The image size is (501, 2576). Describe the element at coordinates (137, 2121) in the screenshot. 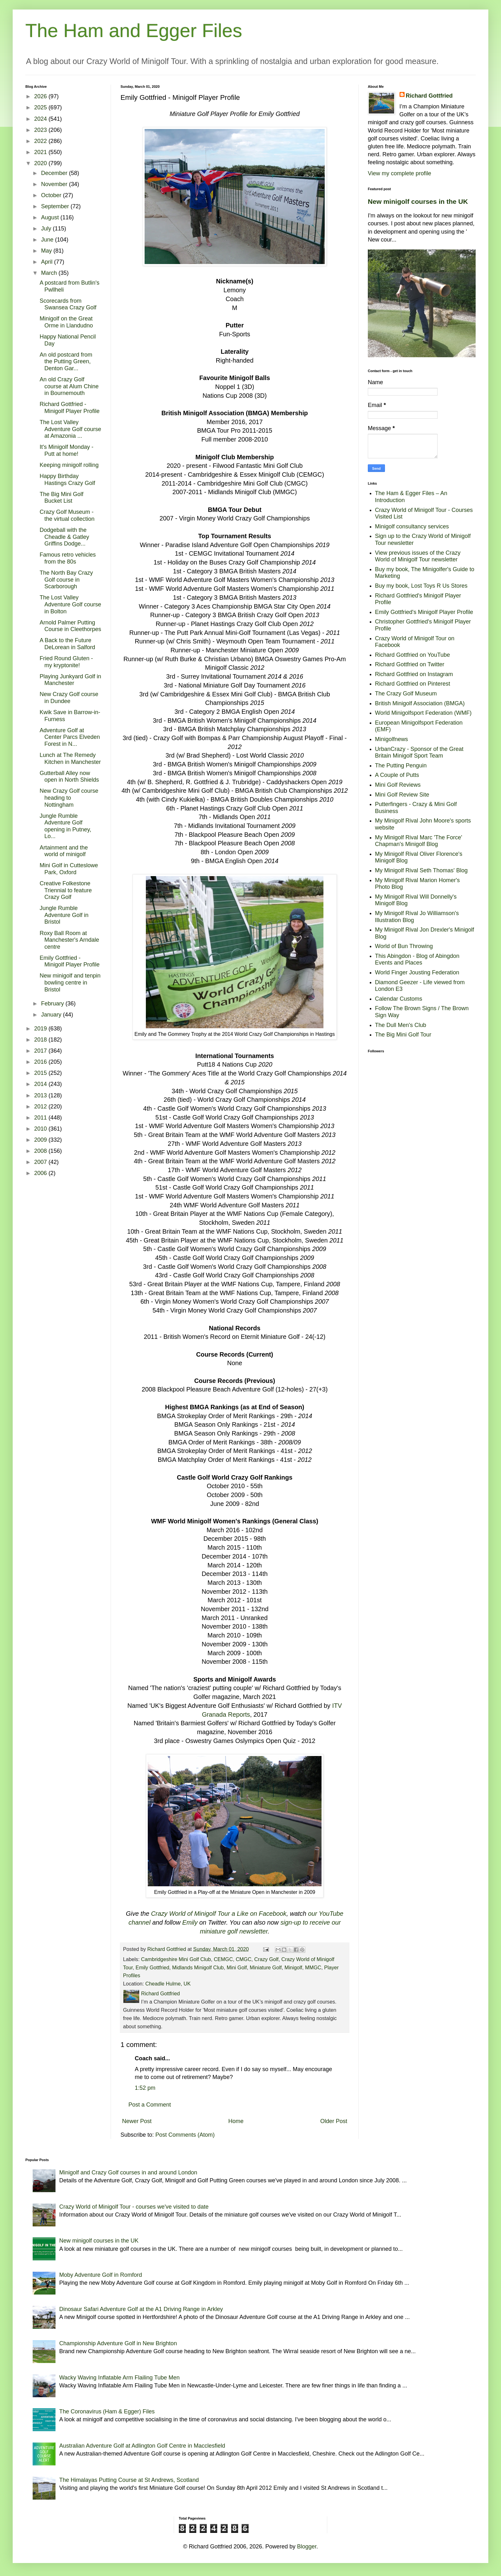

I see `Newer Post` at that location.